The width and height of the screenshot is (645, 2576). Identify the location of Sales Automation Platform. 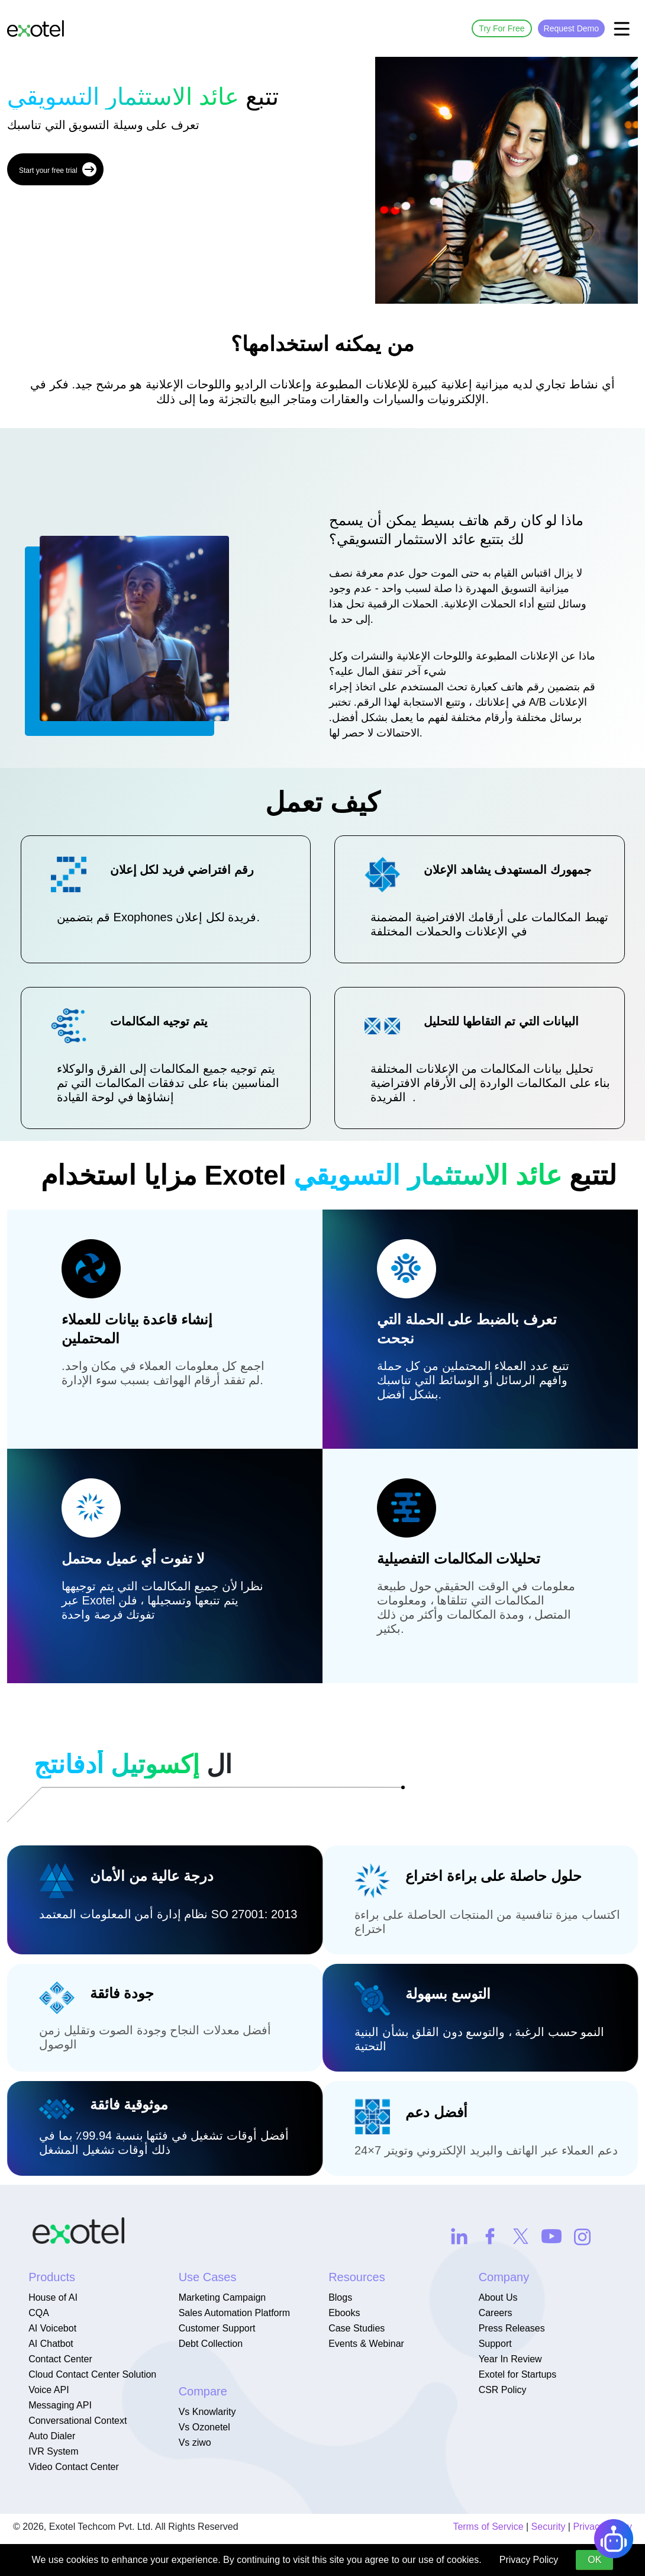
(235, 2313).